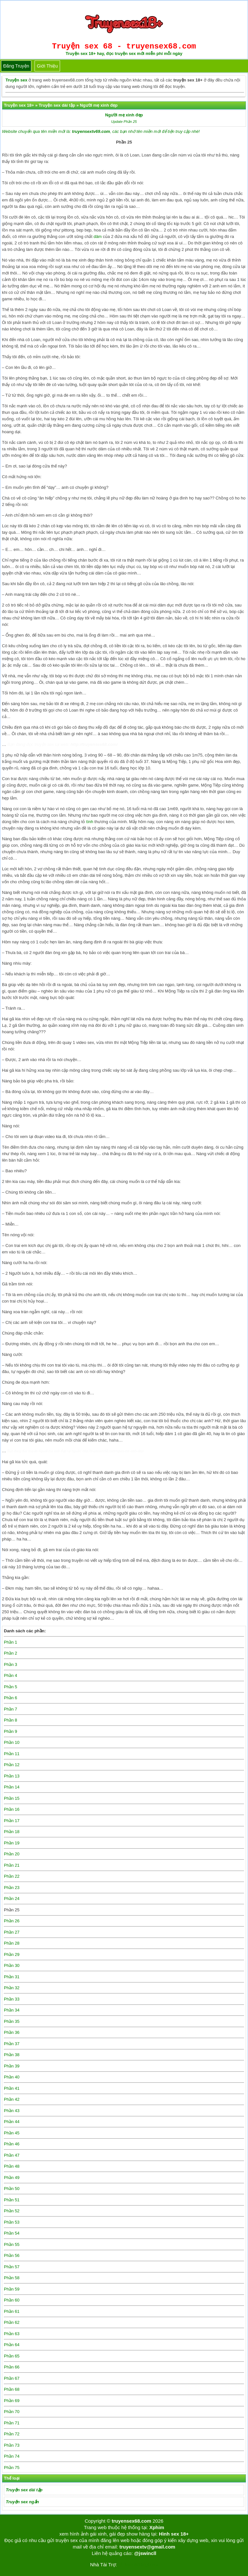 Image resolution: width=248 pixels, height=2576 pixels. What do you see at coordinates (10, 1642) in the screenshot?
I see `Phần 1` at bounding box center [10, 1642].